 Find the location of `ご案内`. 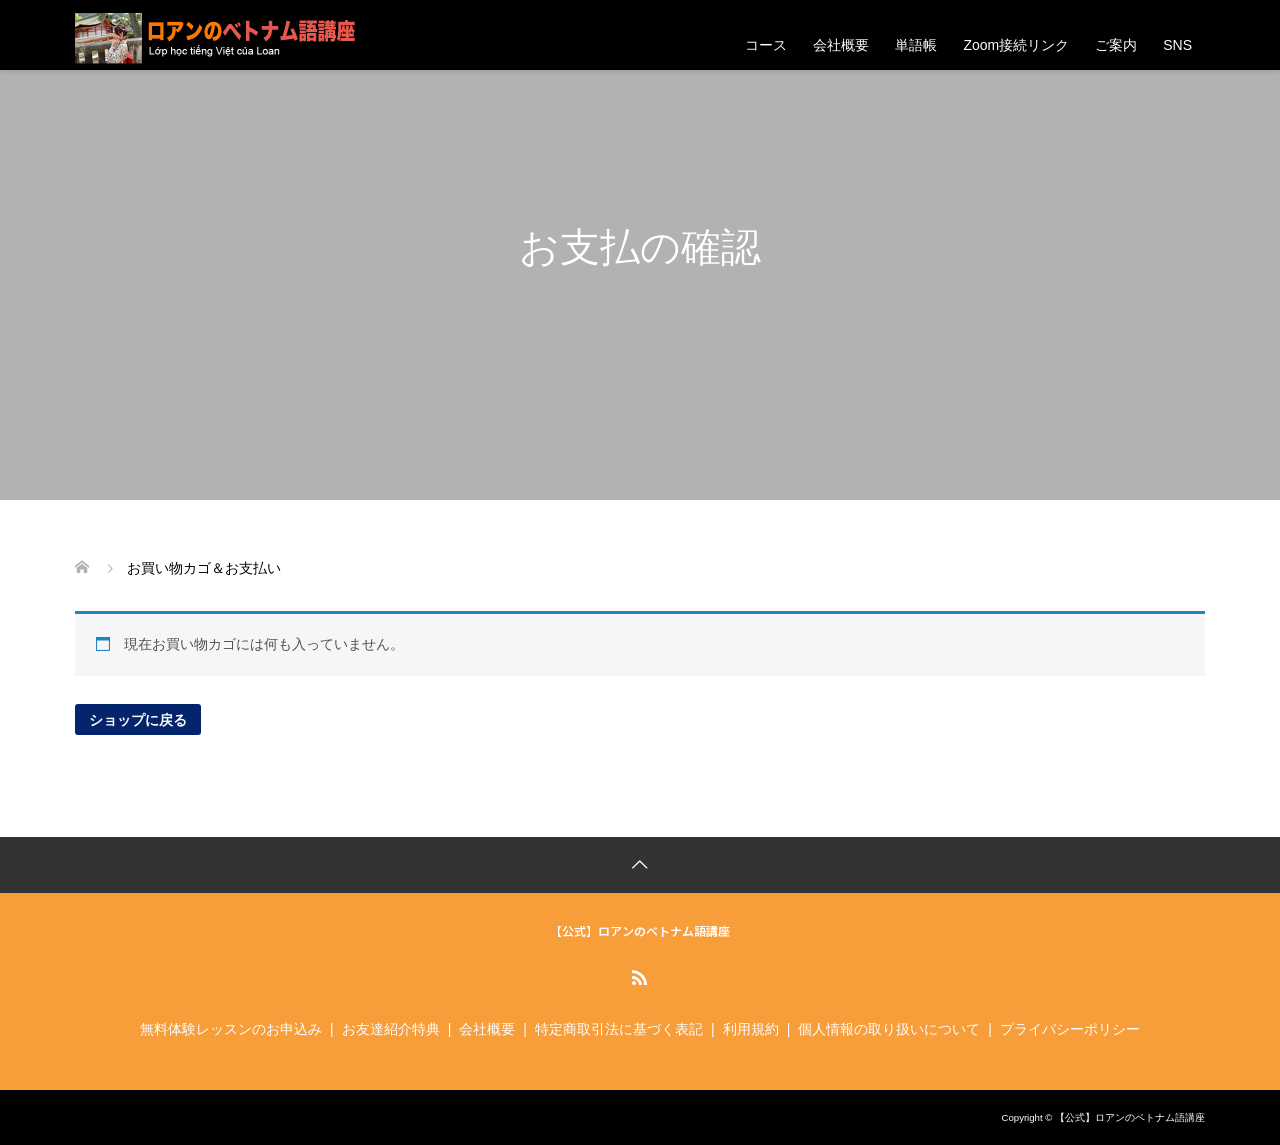

ご案内 is located at coordinates (1116, 45).